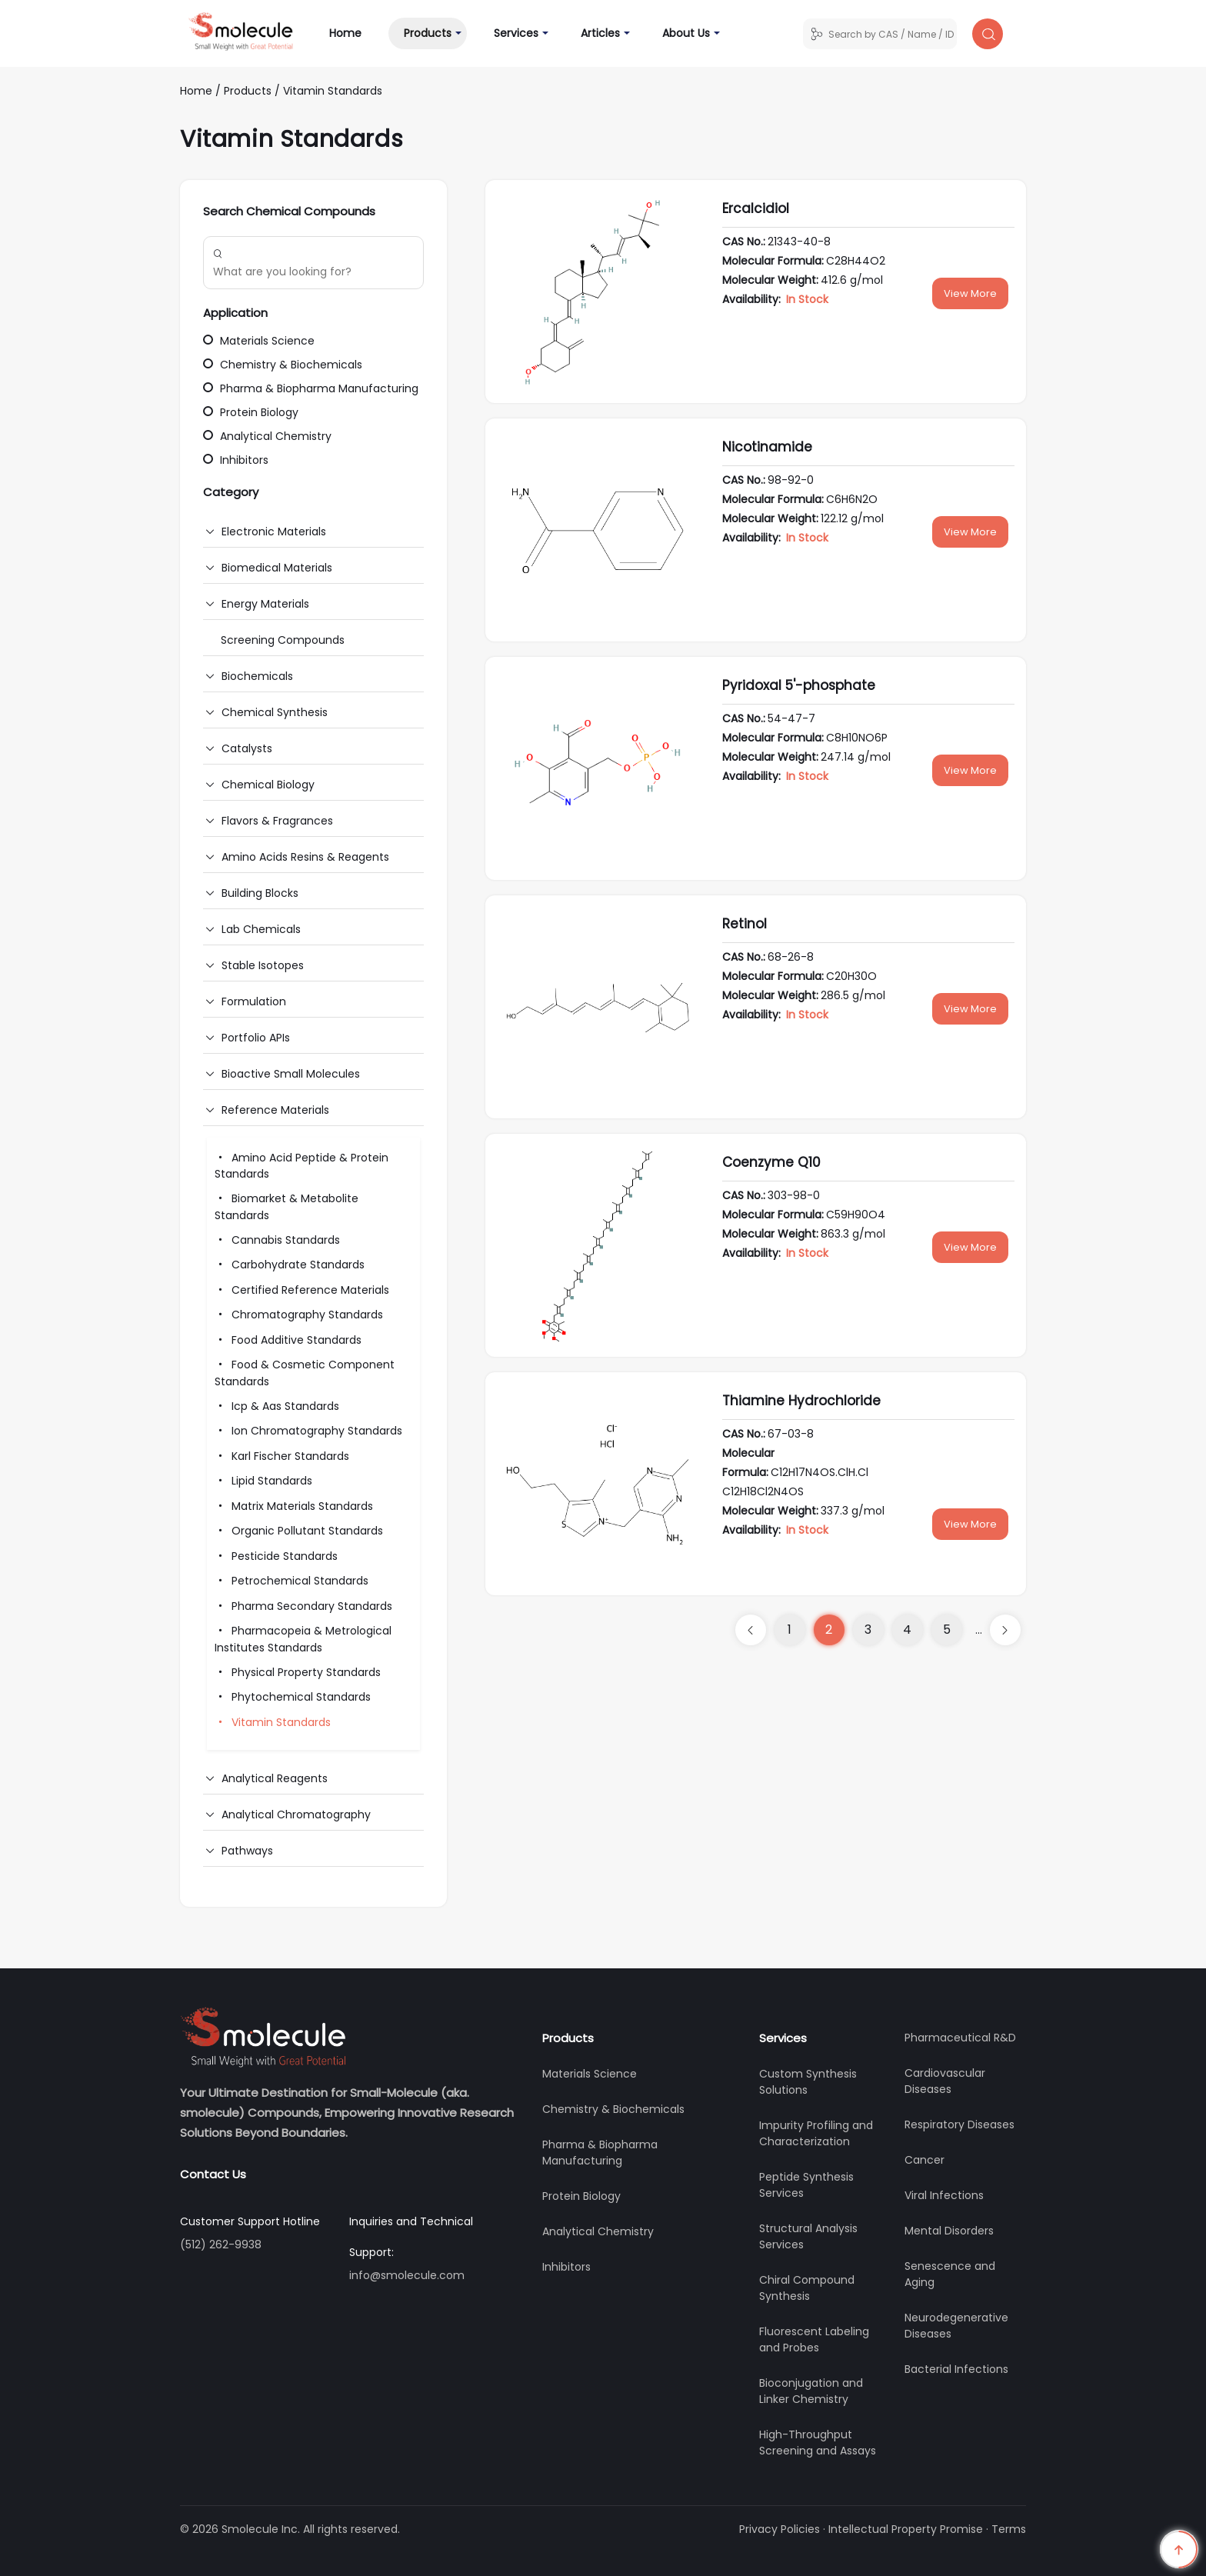  I want to click on Viral Infections, so click(944, 2195).